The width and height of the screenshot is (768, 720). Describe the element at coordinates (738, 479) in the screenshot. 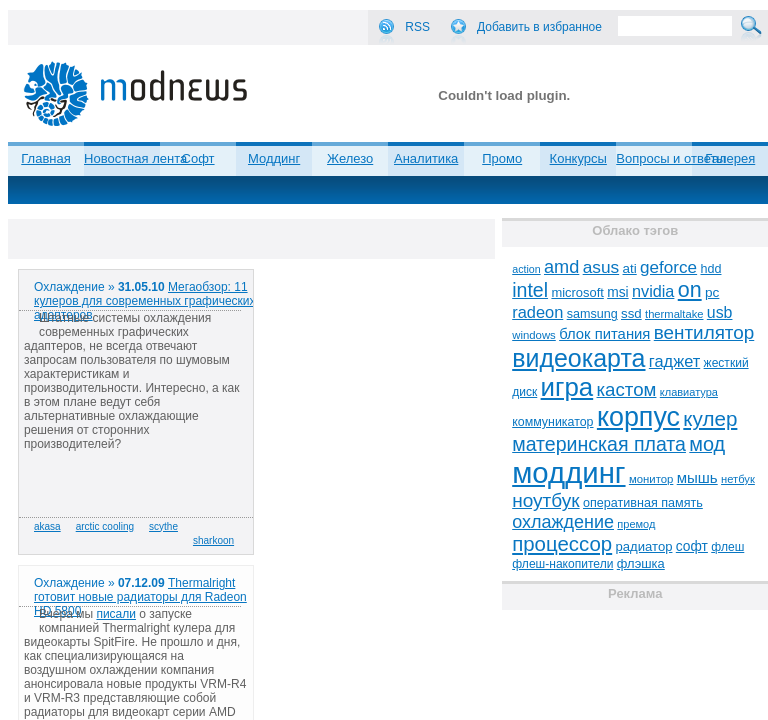

I see `нетбук` at that location.